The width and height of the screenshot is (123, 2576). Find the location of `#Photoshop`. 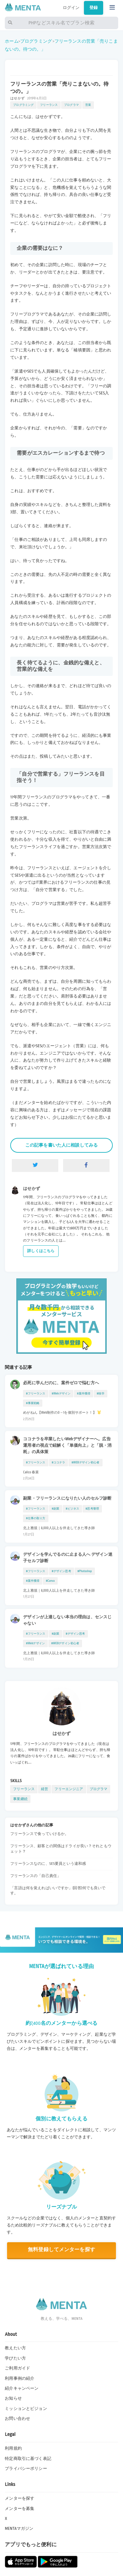

#Photoshop is located at coordinates (85, 1571).